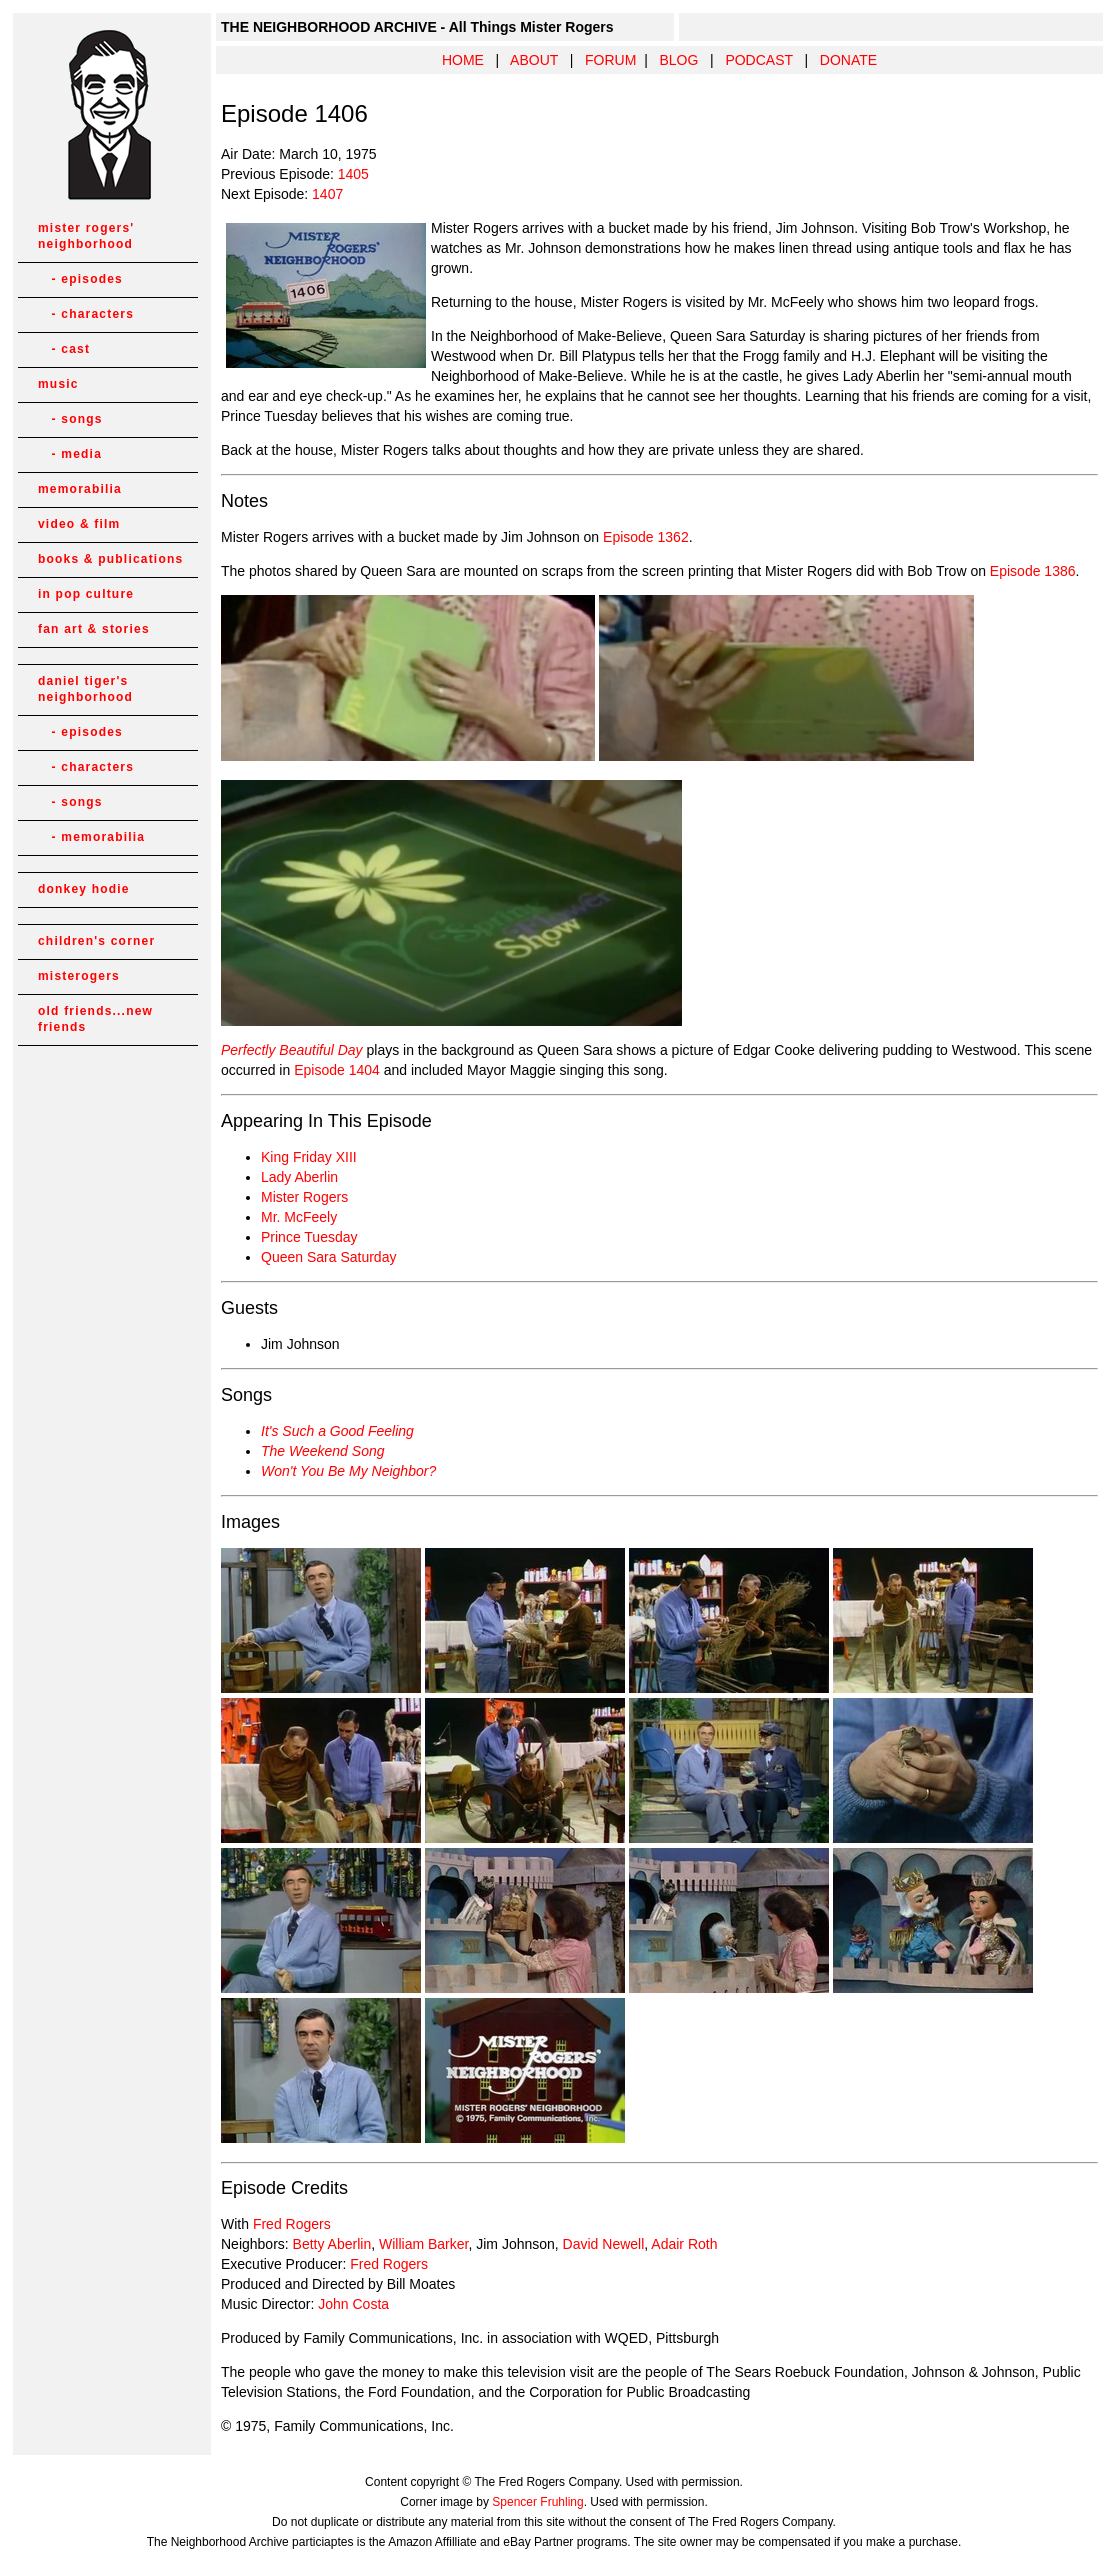  I want to click on 1407, so click(327, 194).